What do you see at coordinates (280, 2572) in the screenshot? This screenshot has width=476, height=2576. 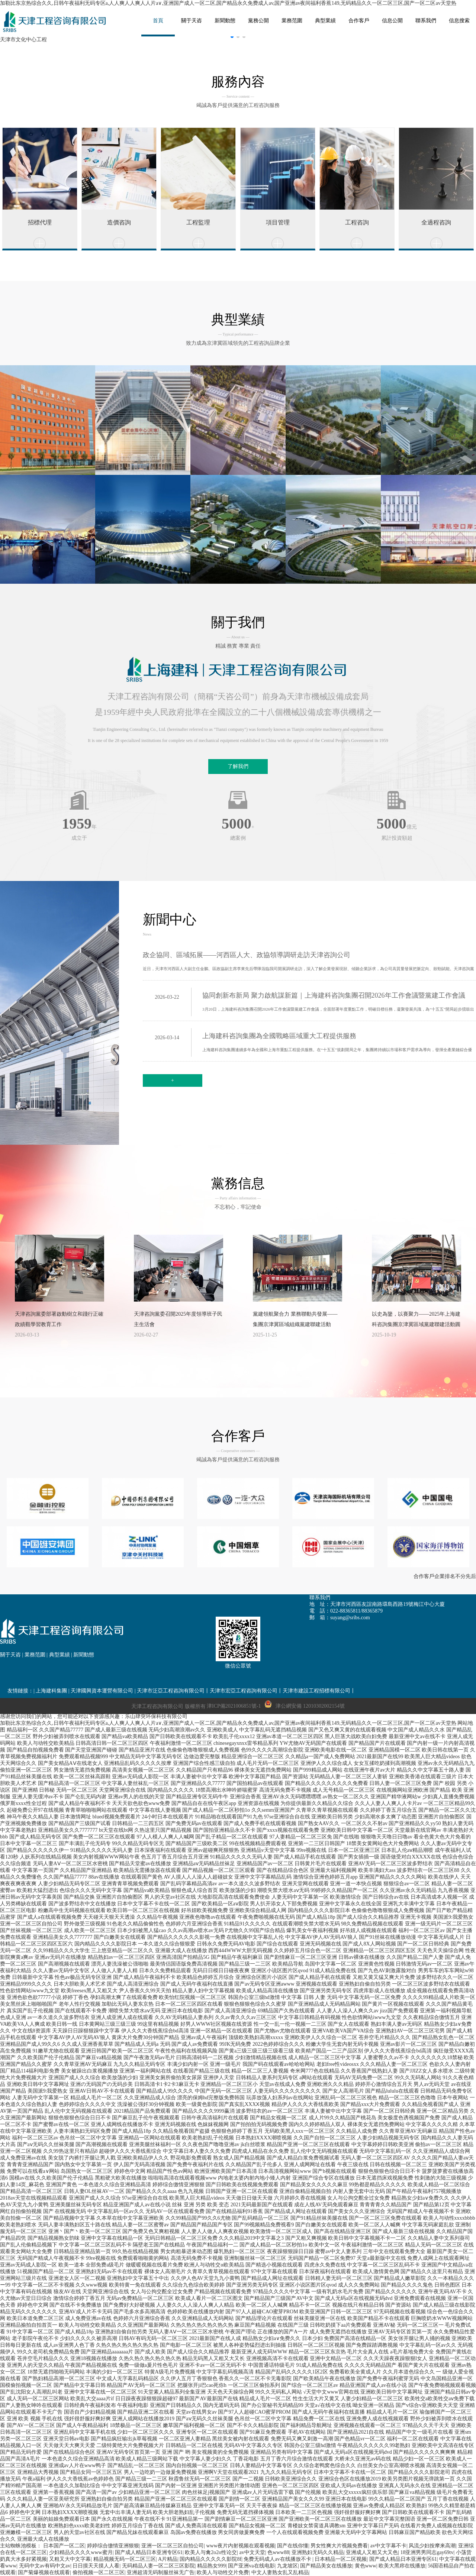 I see `中文人妻熟女乱又乱精品` at bounding box center [280, 2572].